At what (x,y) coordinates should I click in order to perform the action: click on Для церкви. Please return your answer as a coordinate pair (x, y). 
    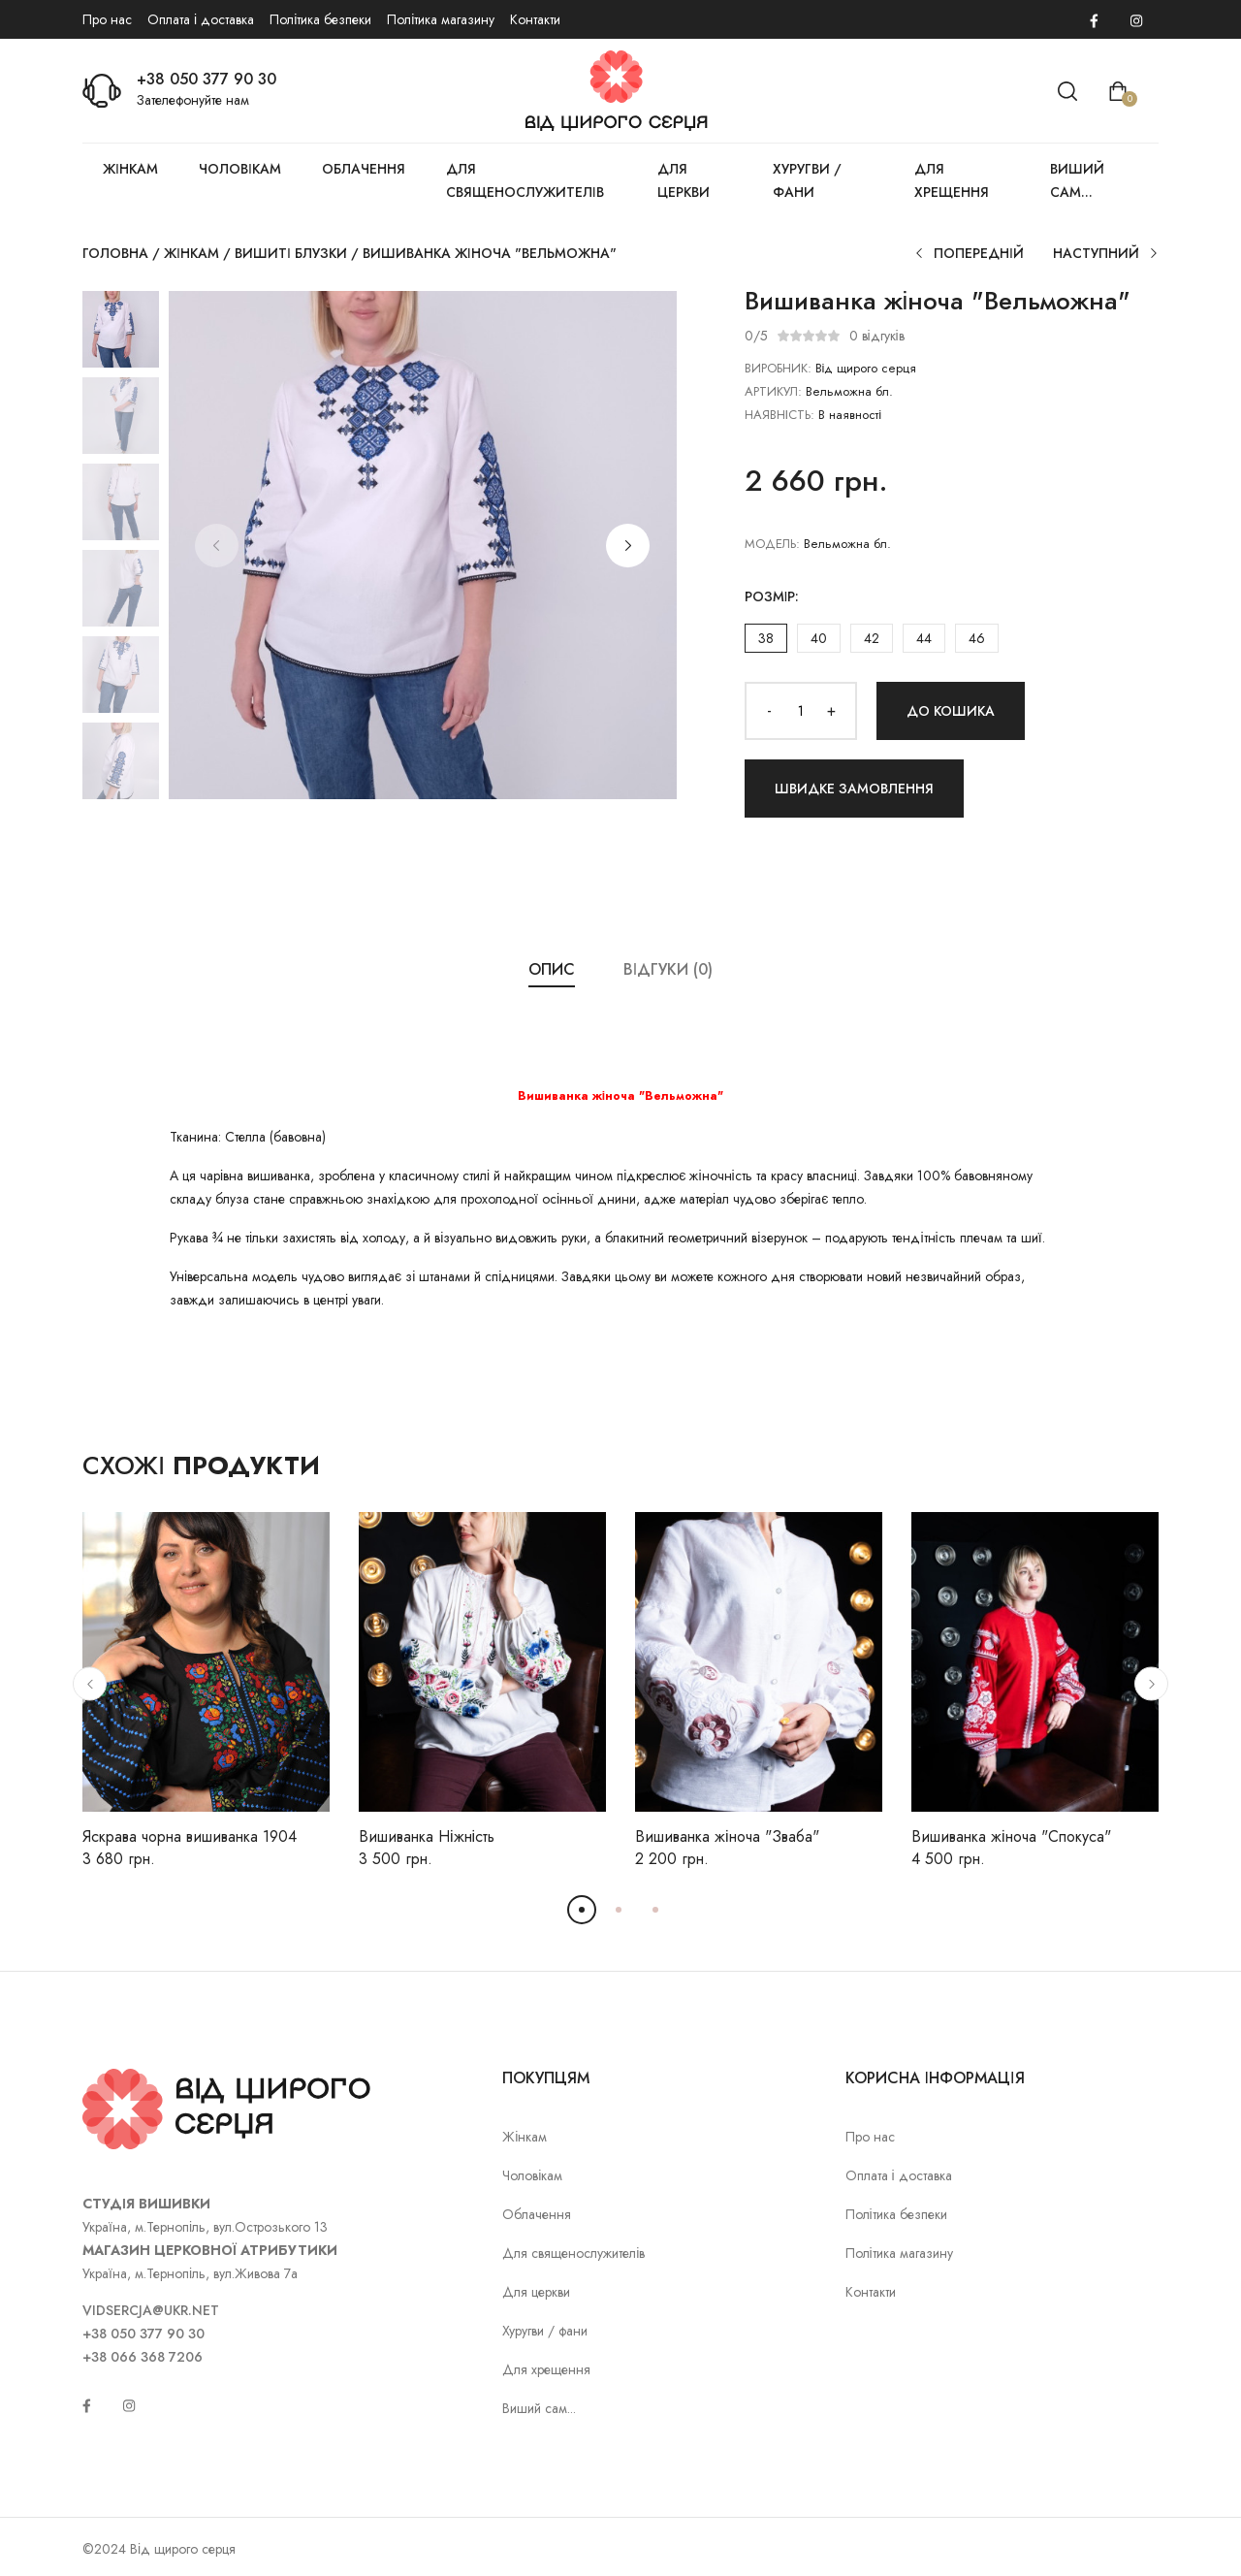
    Looking at the image, I should click on (683, 180).